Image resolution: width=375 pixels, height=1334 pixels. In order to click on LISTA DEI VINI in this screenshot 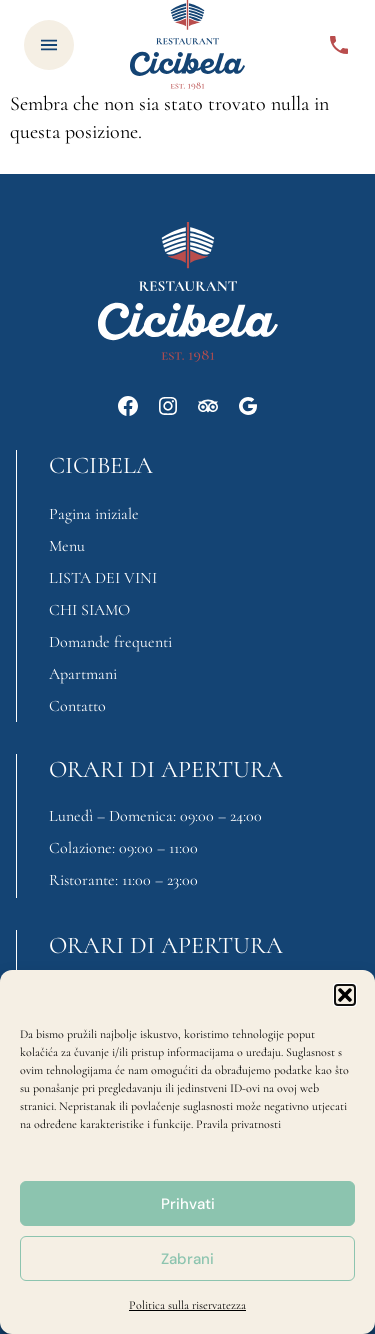, I will do `click(103, 578)`.